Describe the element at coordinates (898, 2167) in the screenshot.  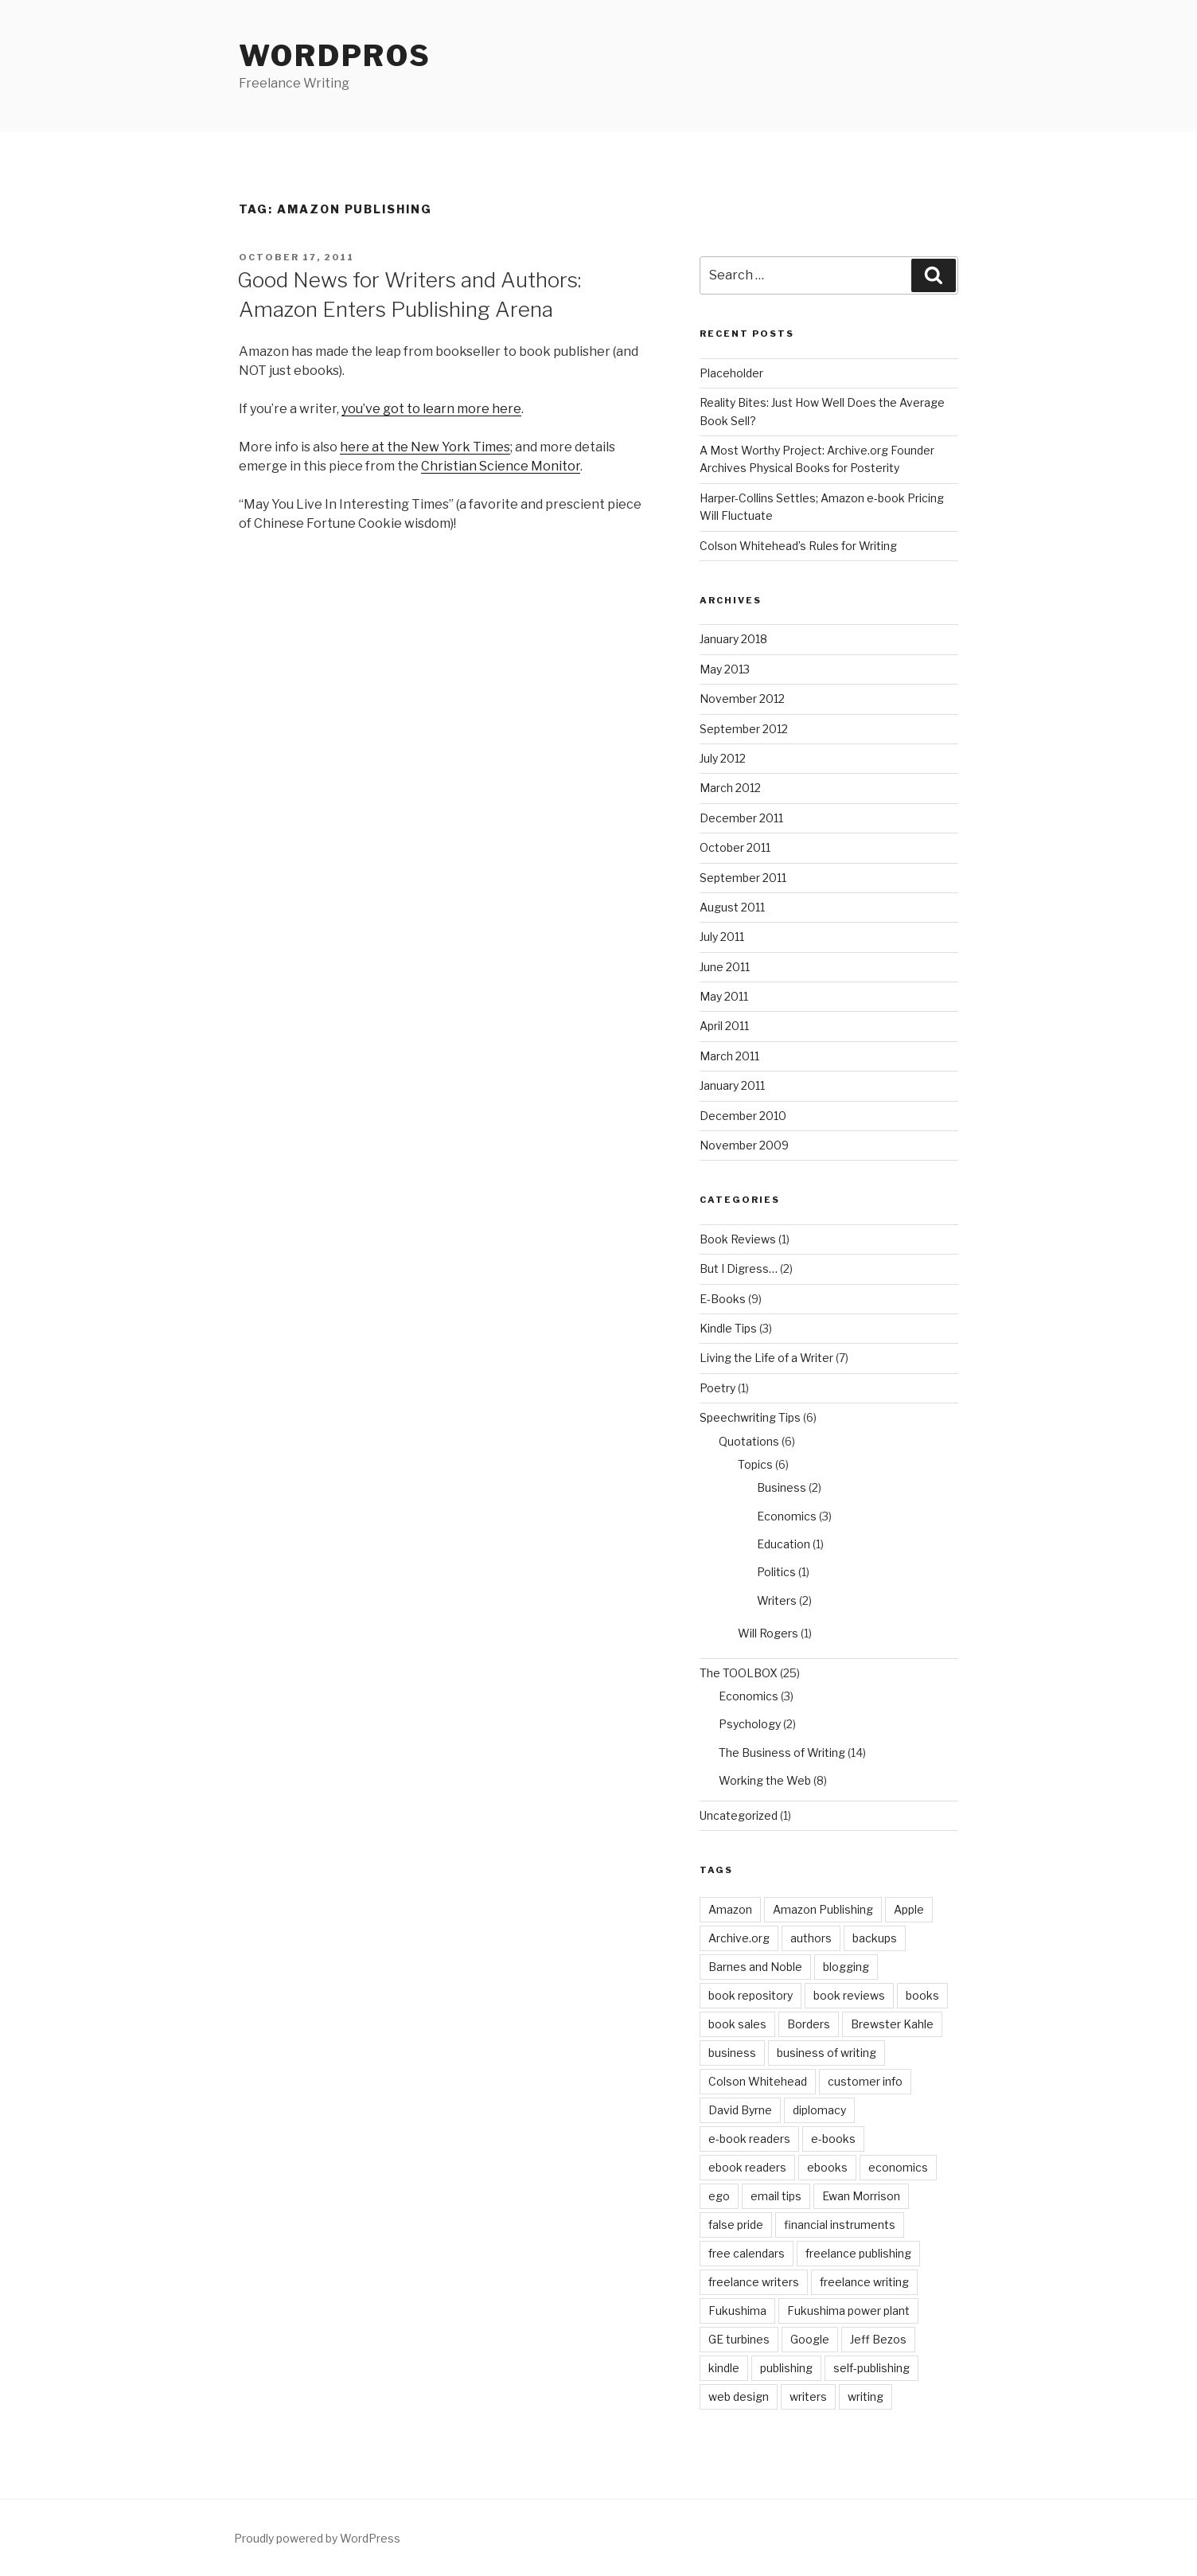
I see `economics` at that location.